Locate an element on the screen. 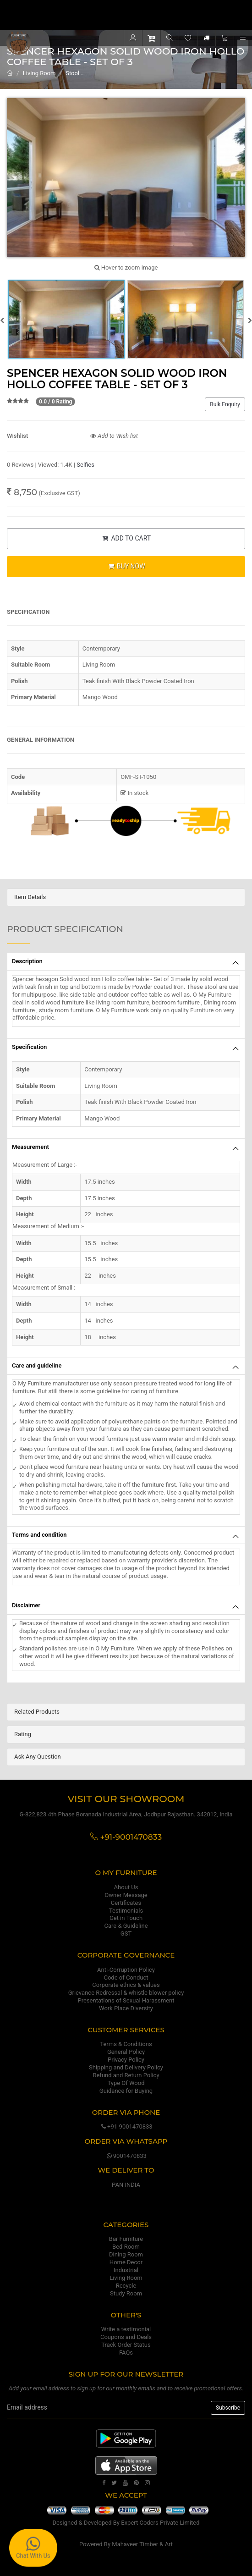 Image resolution: width=252 pixels, height=2576 pixels. FAQs is located at coordinates (126, 2352).